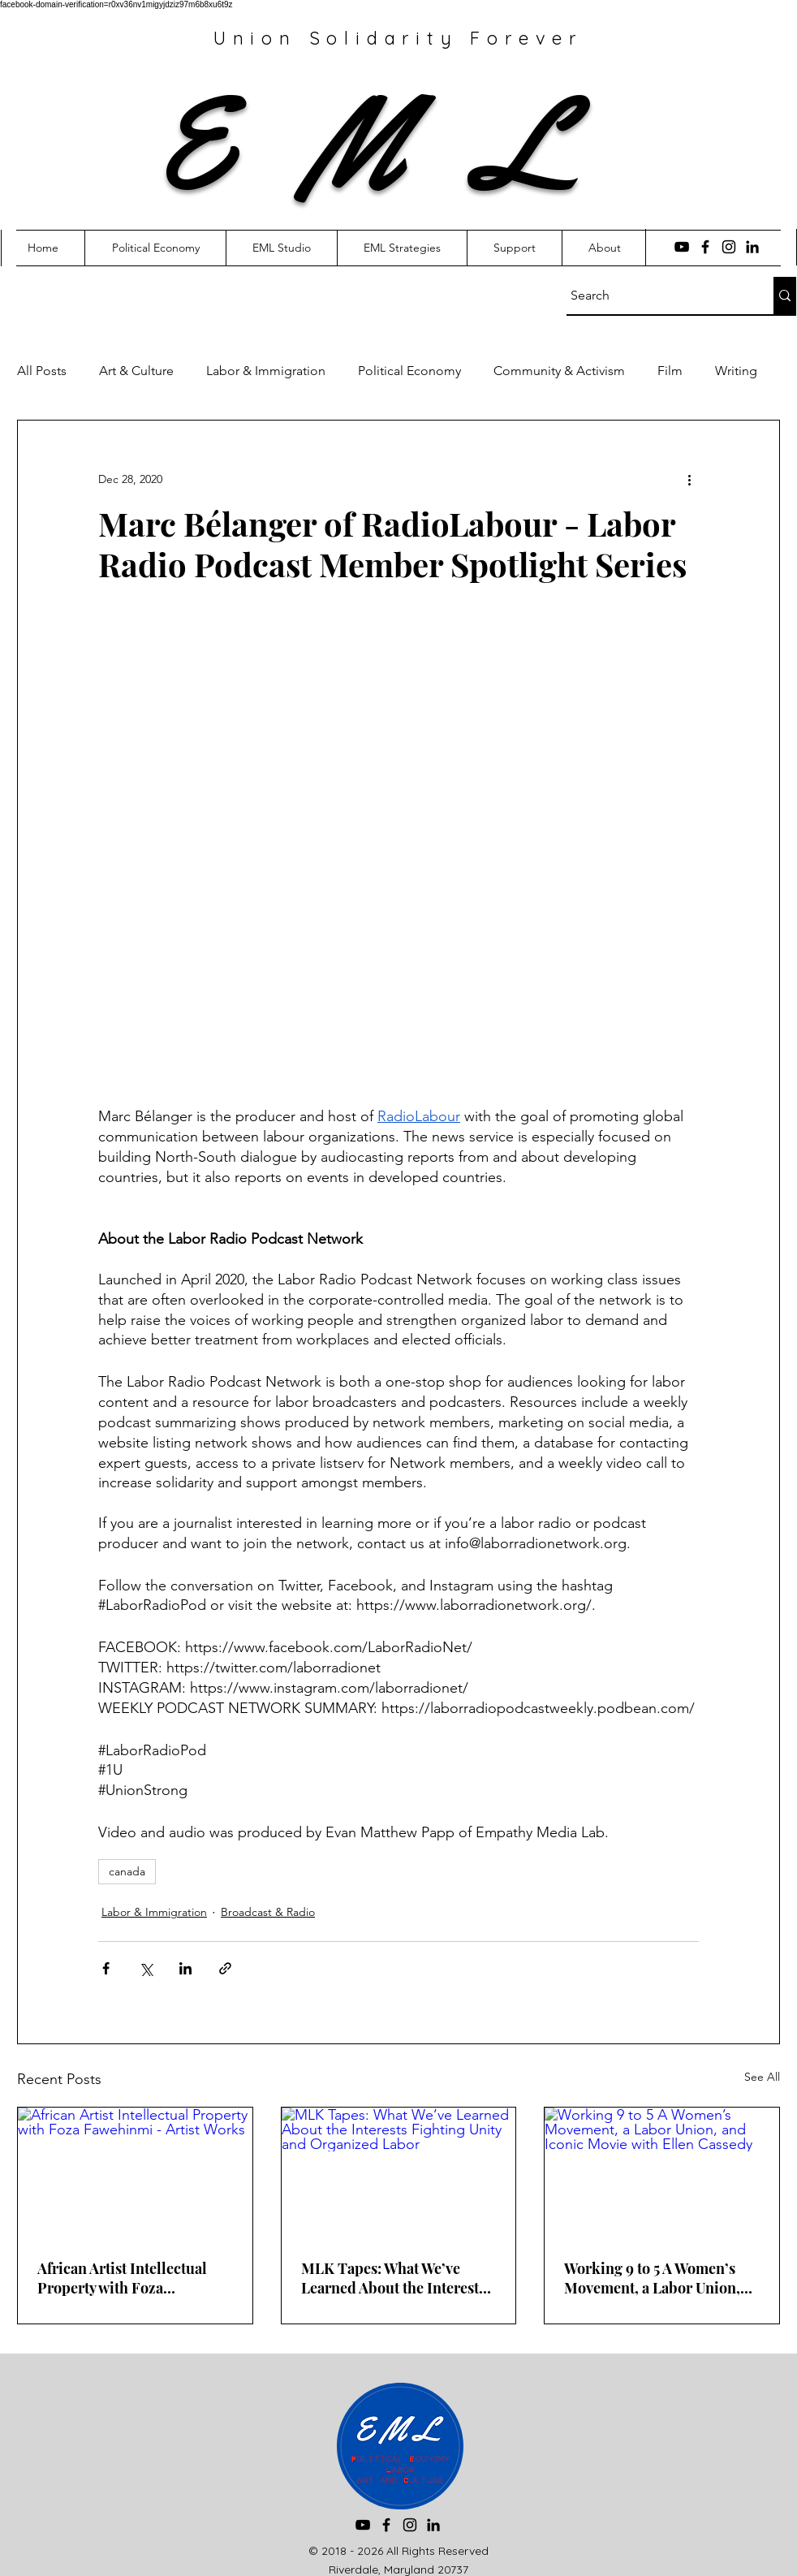  What do you see at coordinates (225, 1968) in the screenshot?
I see `[Share via link]` at bounding box center [225, 1968].